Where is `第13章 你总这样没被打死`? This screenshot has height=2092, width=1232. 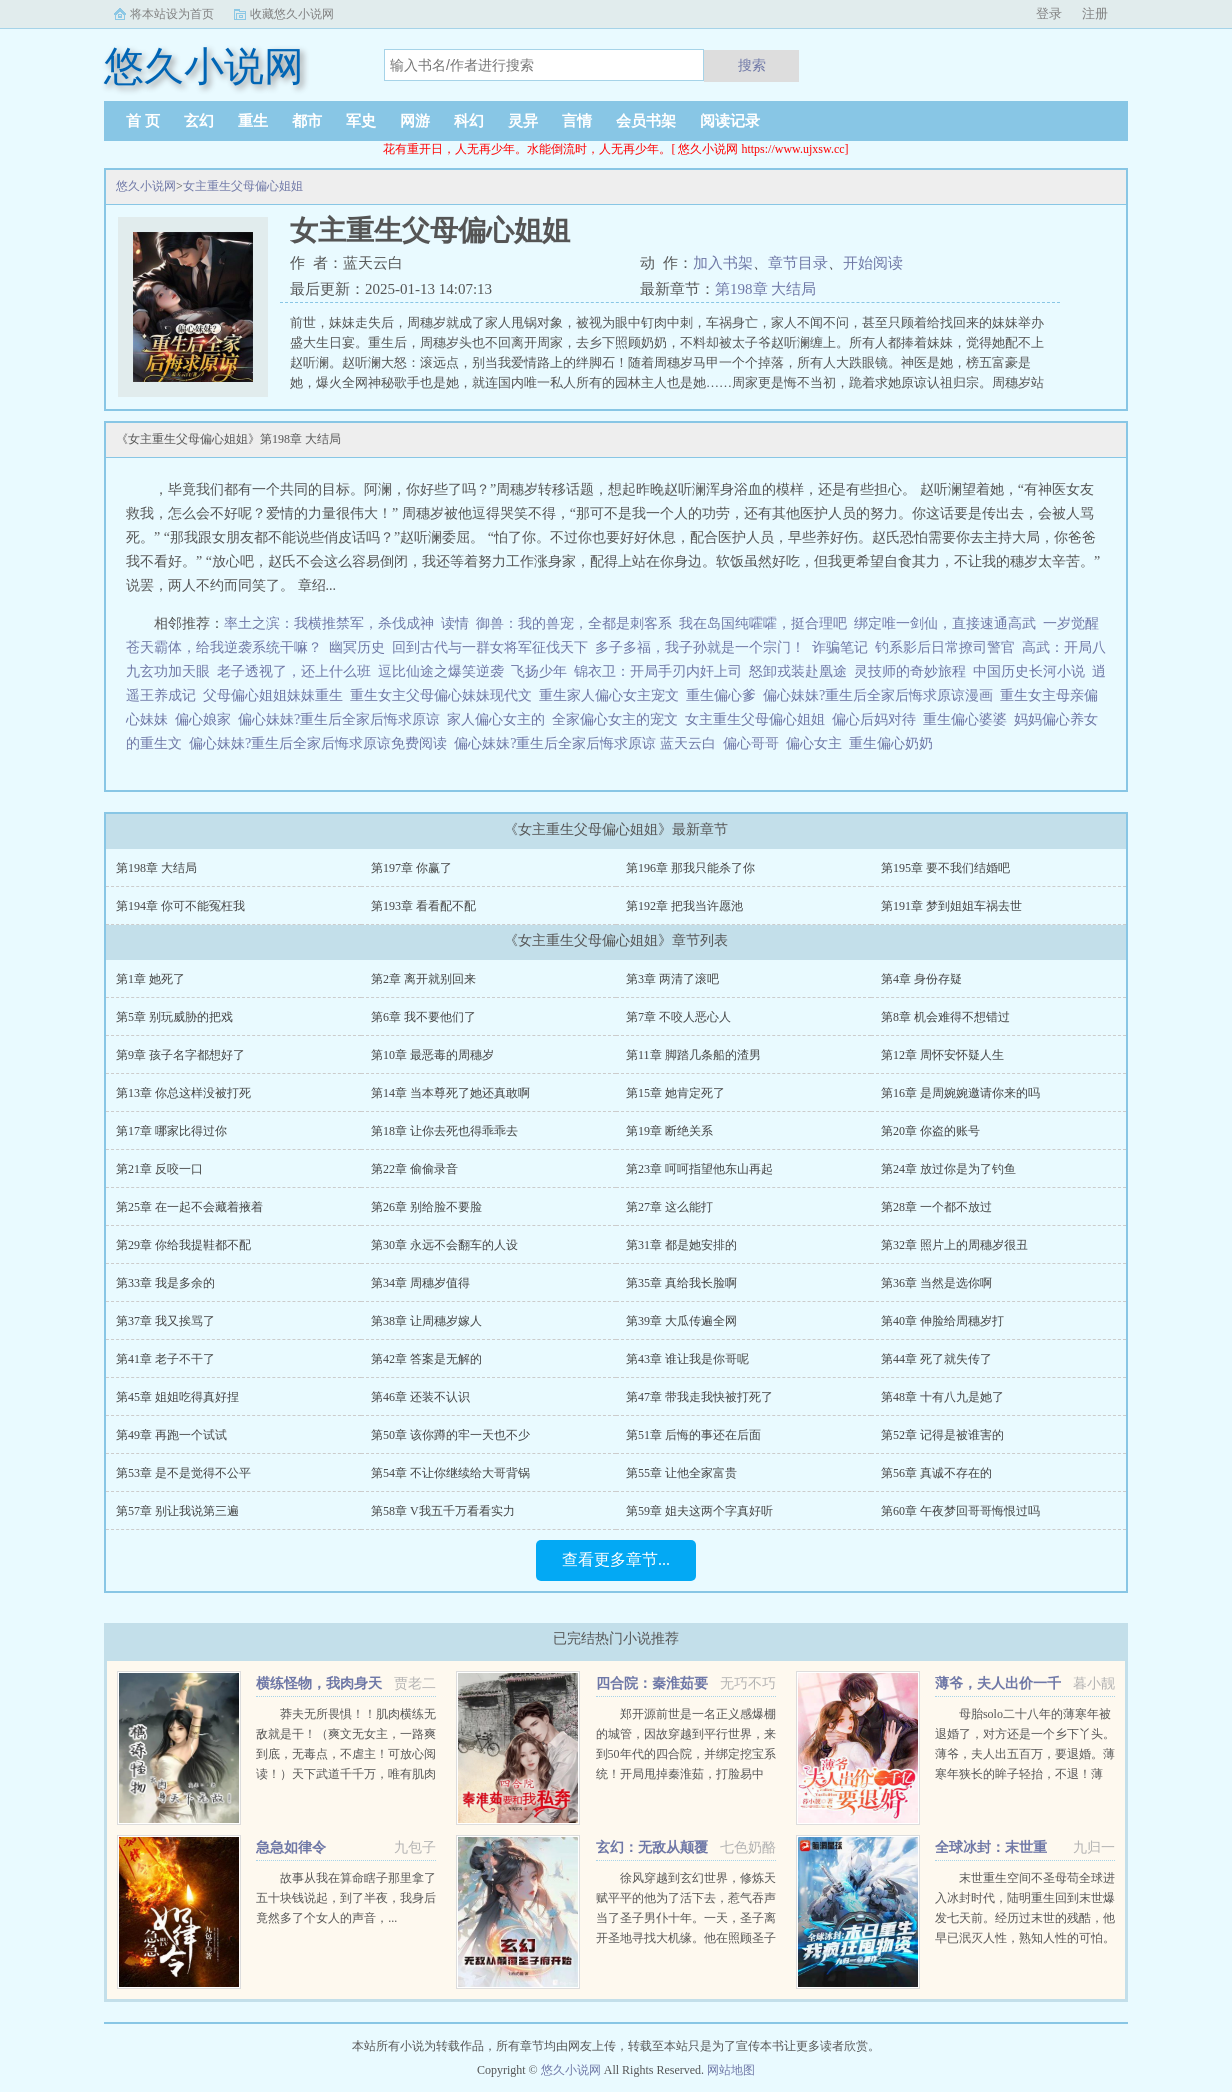 第13章 你总这样没被打死 is located at coordinates (183, 1093).